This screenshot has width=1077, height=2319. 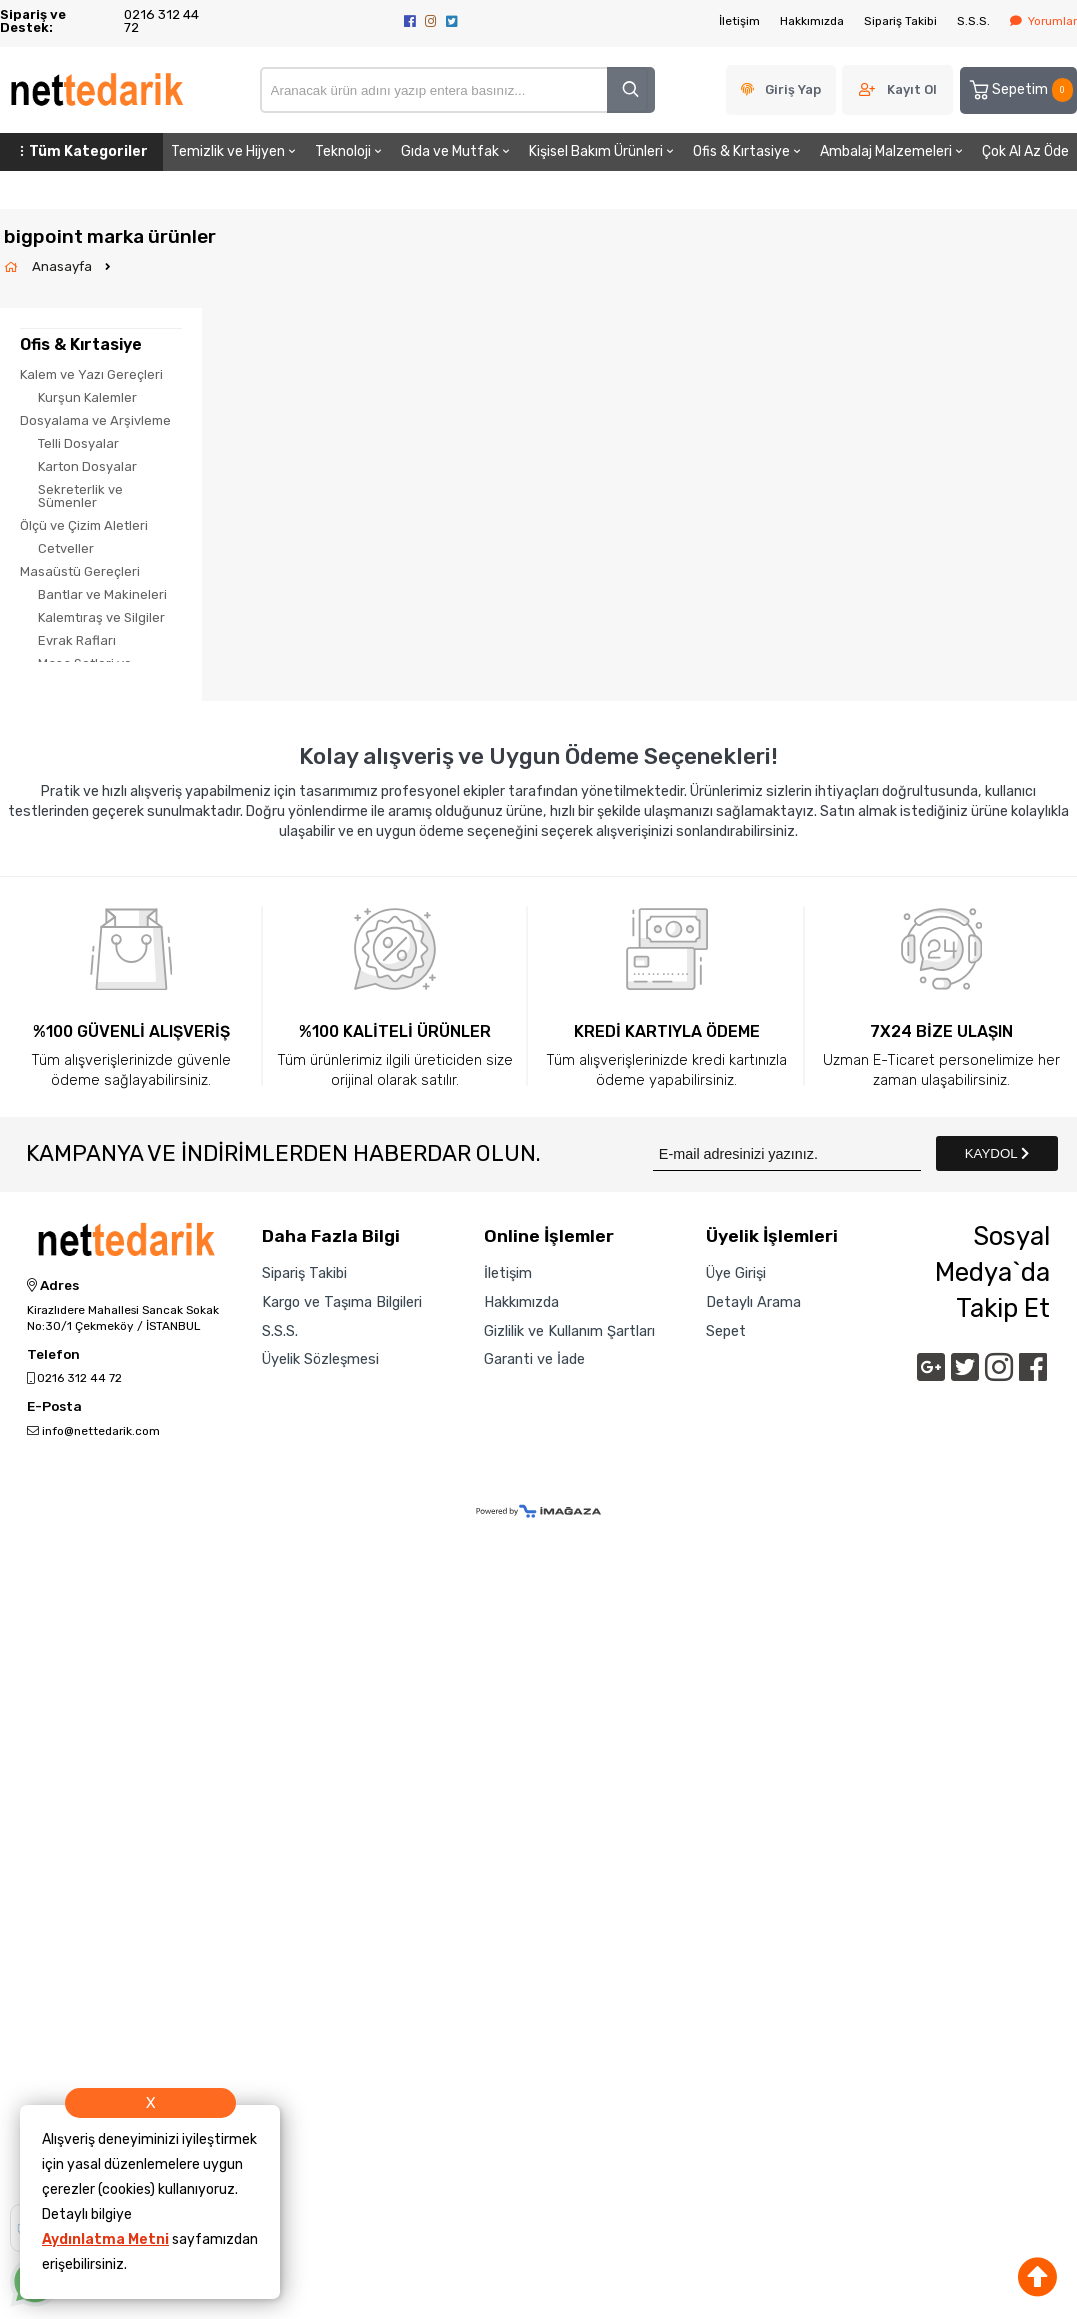 What do you see at coordinates (80, 496) in the screenshot?
I see `Sekreterlik ve Sümenler` at bounding box center [80, 496].